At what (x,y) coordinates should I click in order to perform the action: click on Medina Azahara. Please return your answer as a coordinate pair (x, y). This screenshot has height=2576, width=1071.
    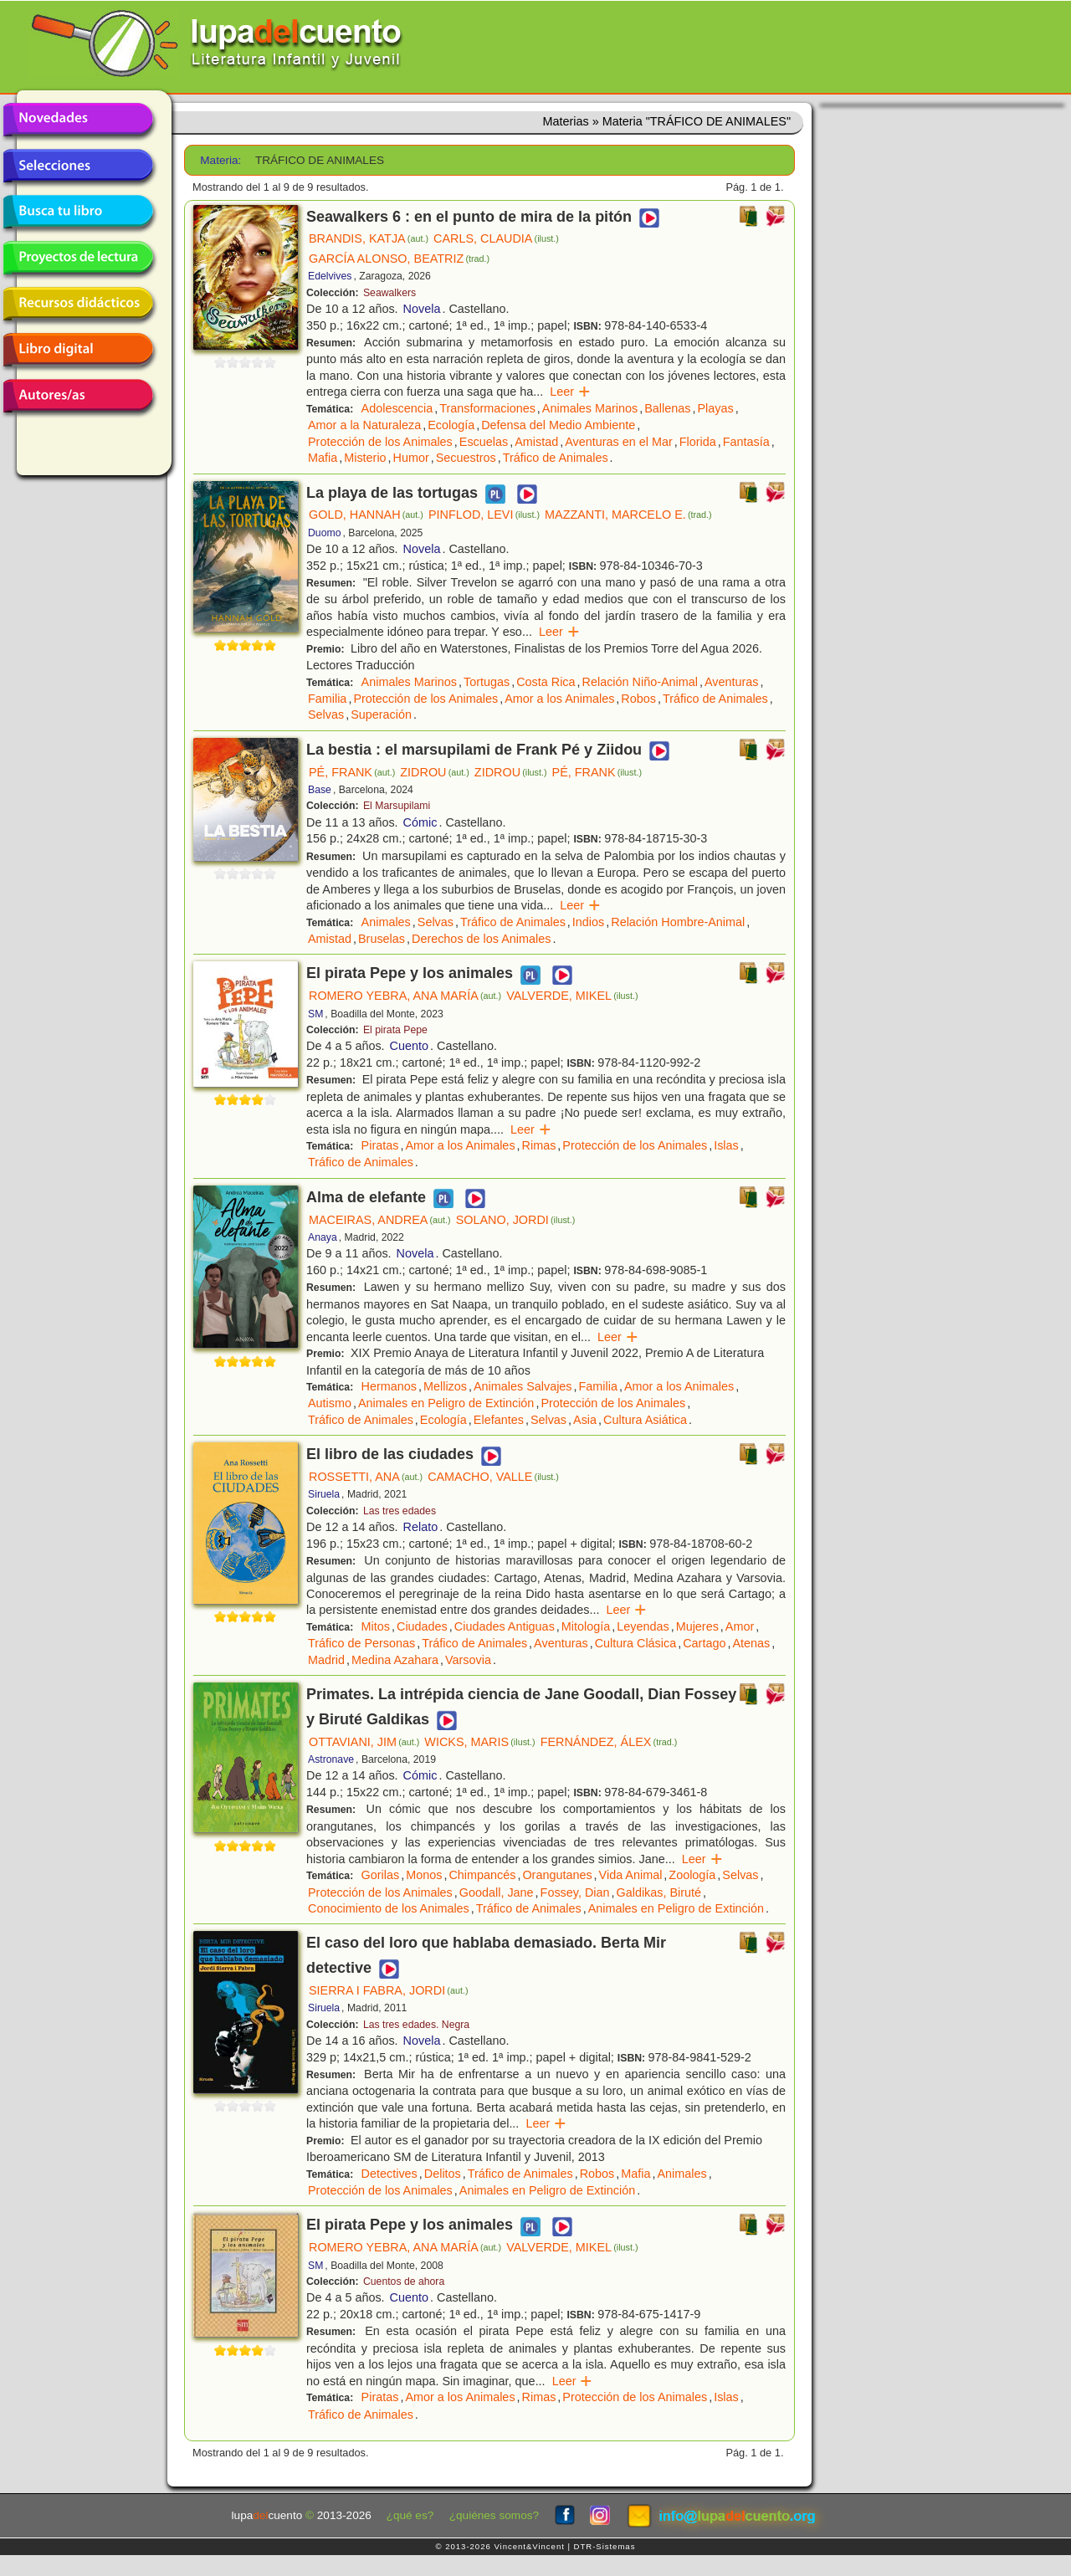
    Looking at the image, I should click on (394, 1660).